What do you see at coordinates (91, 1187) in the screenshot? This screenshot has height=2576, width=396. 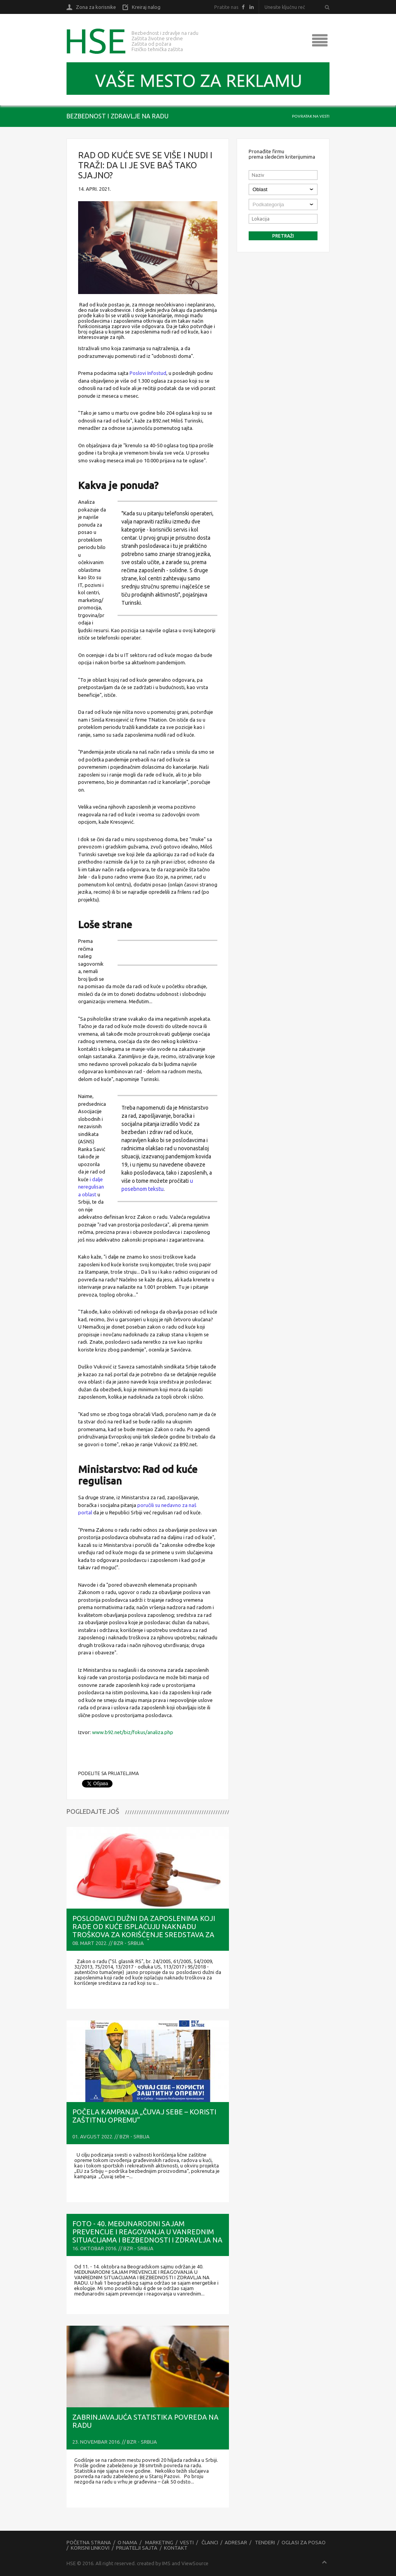 I see `i dalje neregulisana oblast` at bounding box center [91, 1187].